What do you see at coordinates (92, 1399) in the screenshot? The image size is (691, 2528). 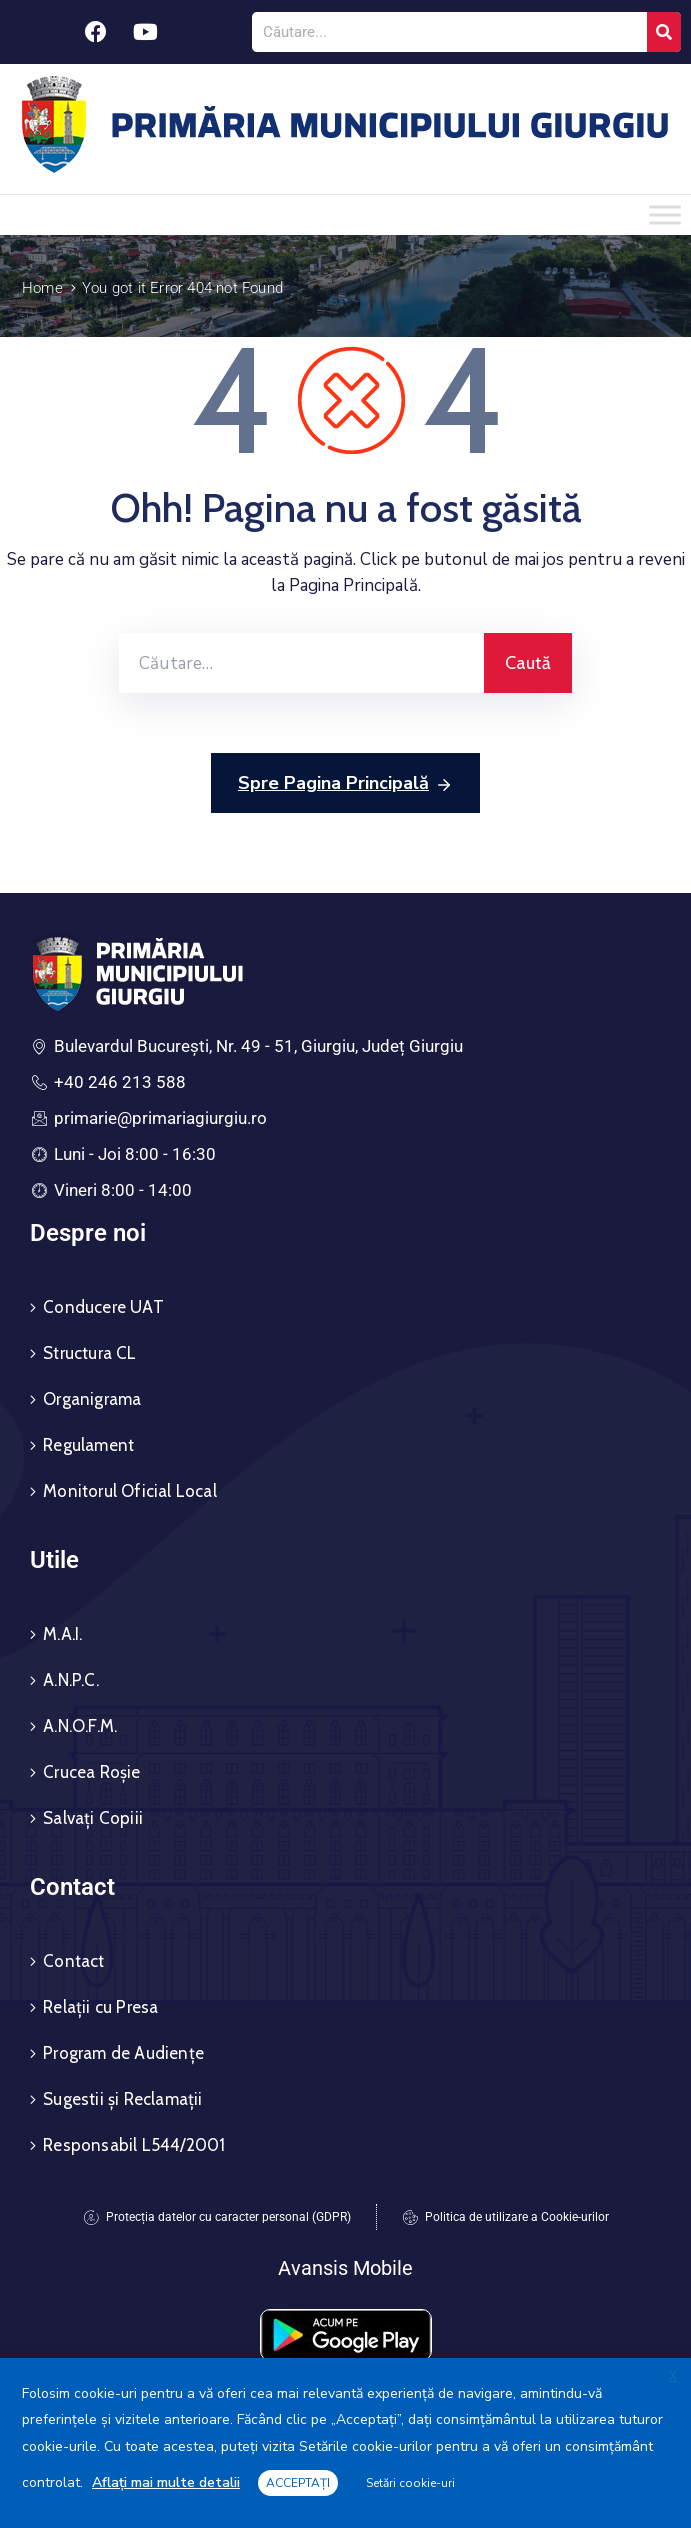 I see `Organigrama` at bounding box center [92, 1399].